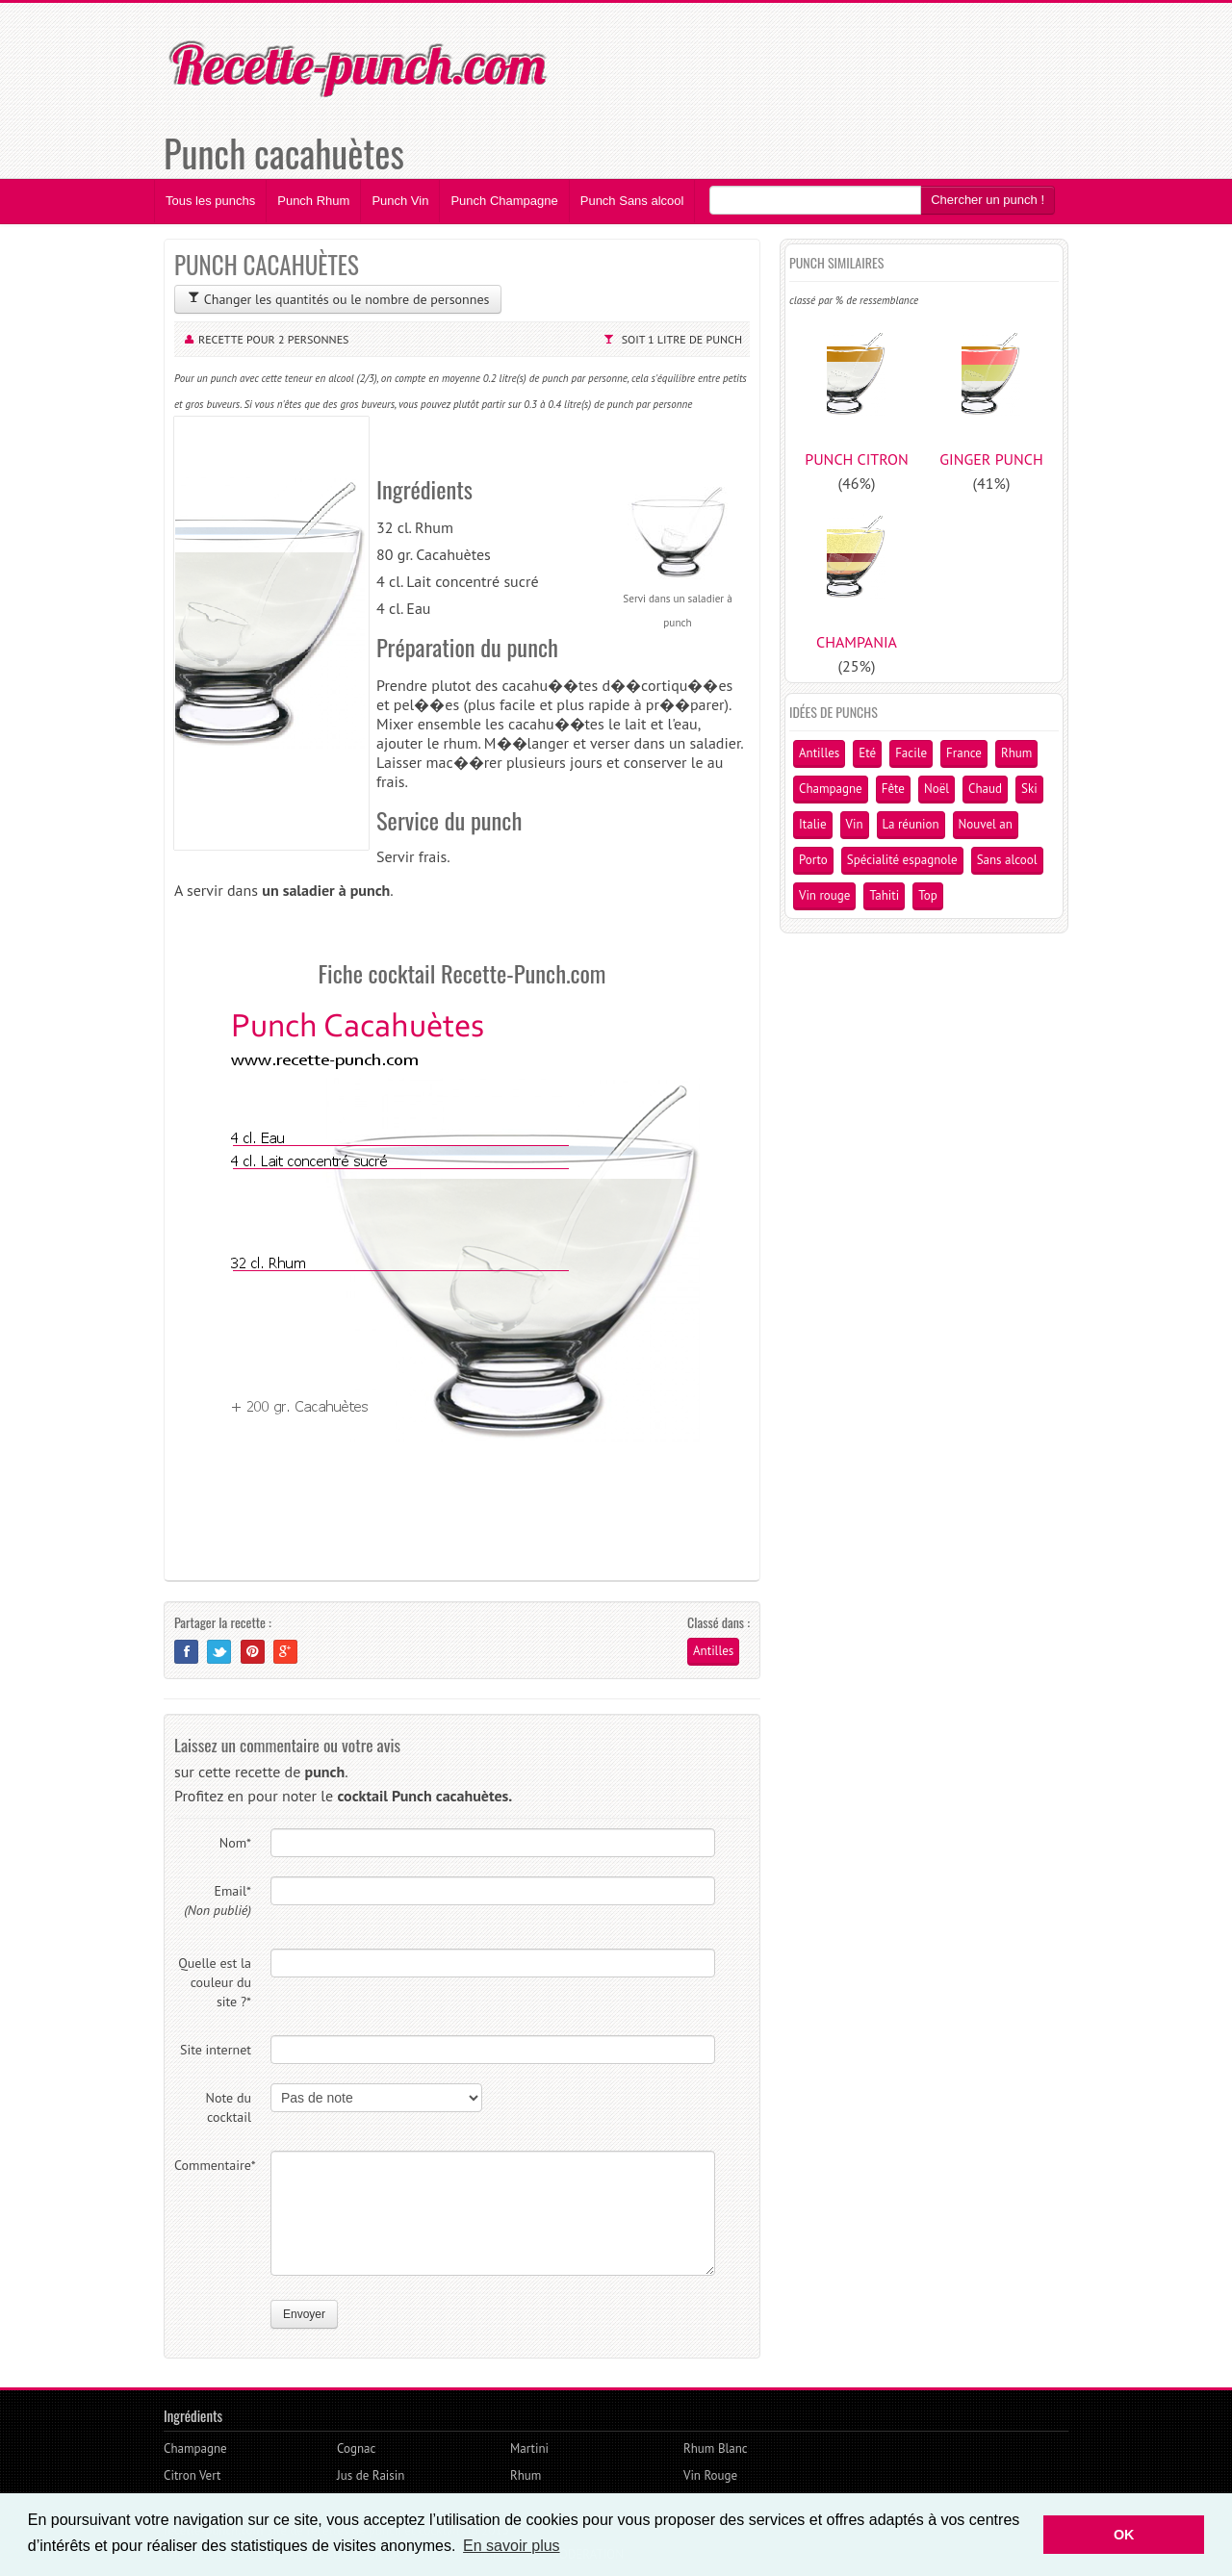 The image size is (1232, 2576). What do you see at coordinates (1124, 2534) in the screenshot?
I see `OK [button]` at bounding box center [1124, 2534].